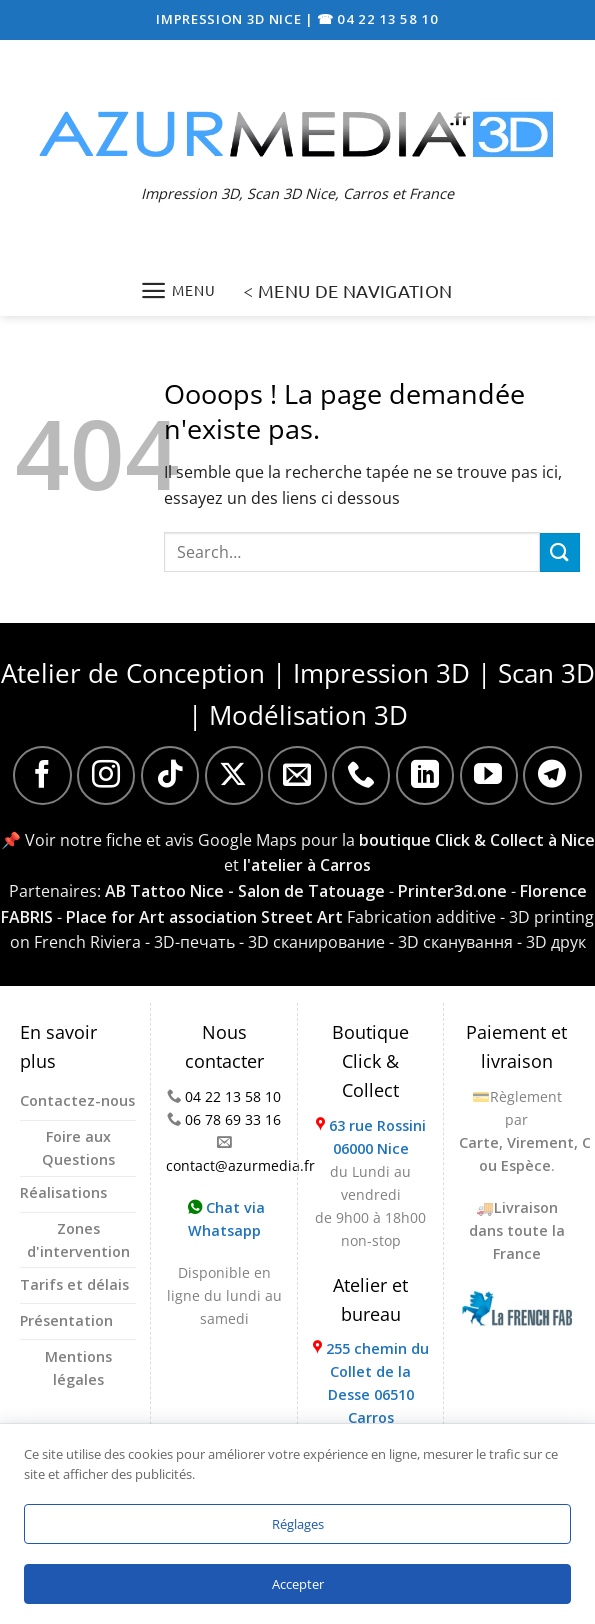 This screenshot has height=1624, width=595. What do you see at coordinates (233, 1096) in the screenshot?
I see `04 22 13 58 10` at bounding box center [233, 1096].